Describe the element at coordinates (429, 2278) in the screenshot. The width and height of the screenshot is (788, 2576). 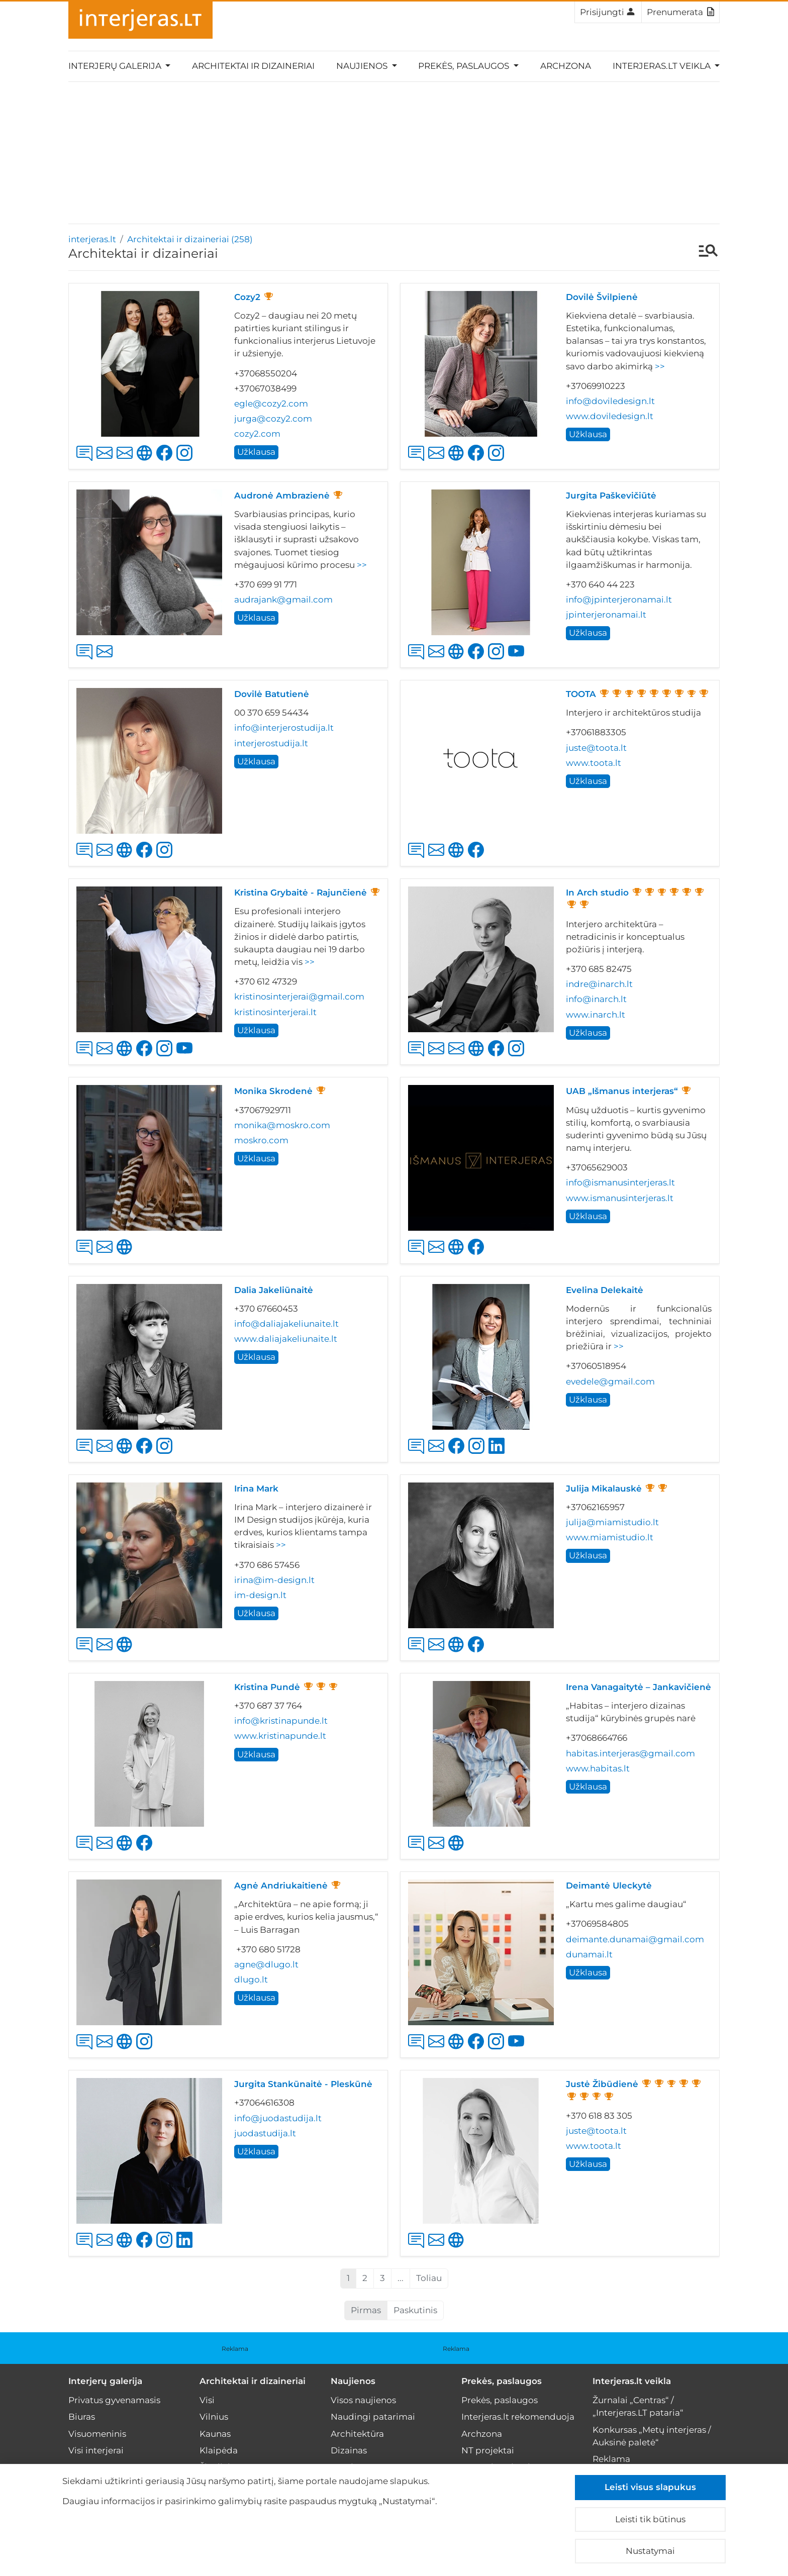
I see `Toliau` at that location.